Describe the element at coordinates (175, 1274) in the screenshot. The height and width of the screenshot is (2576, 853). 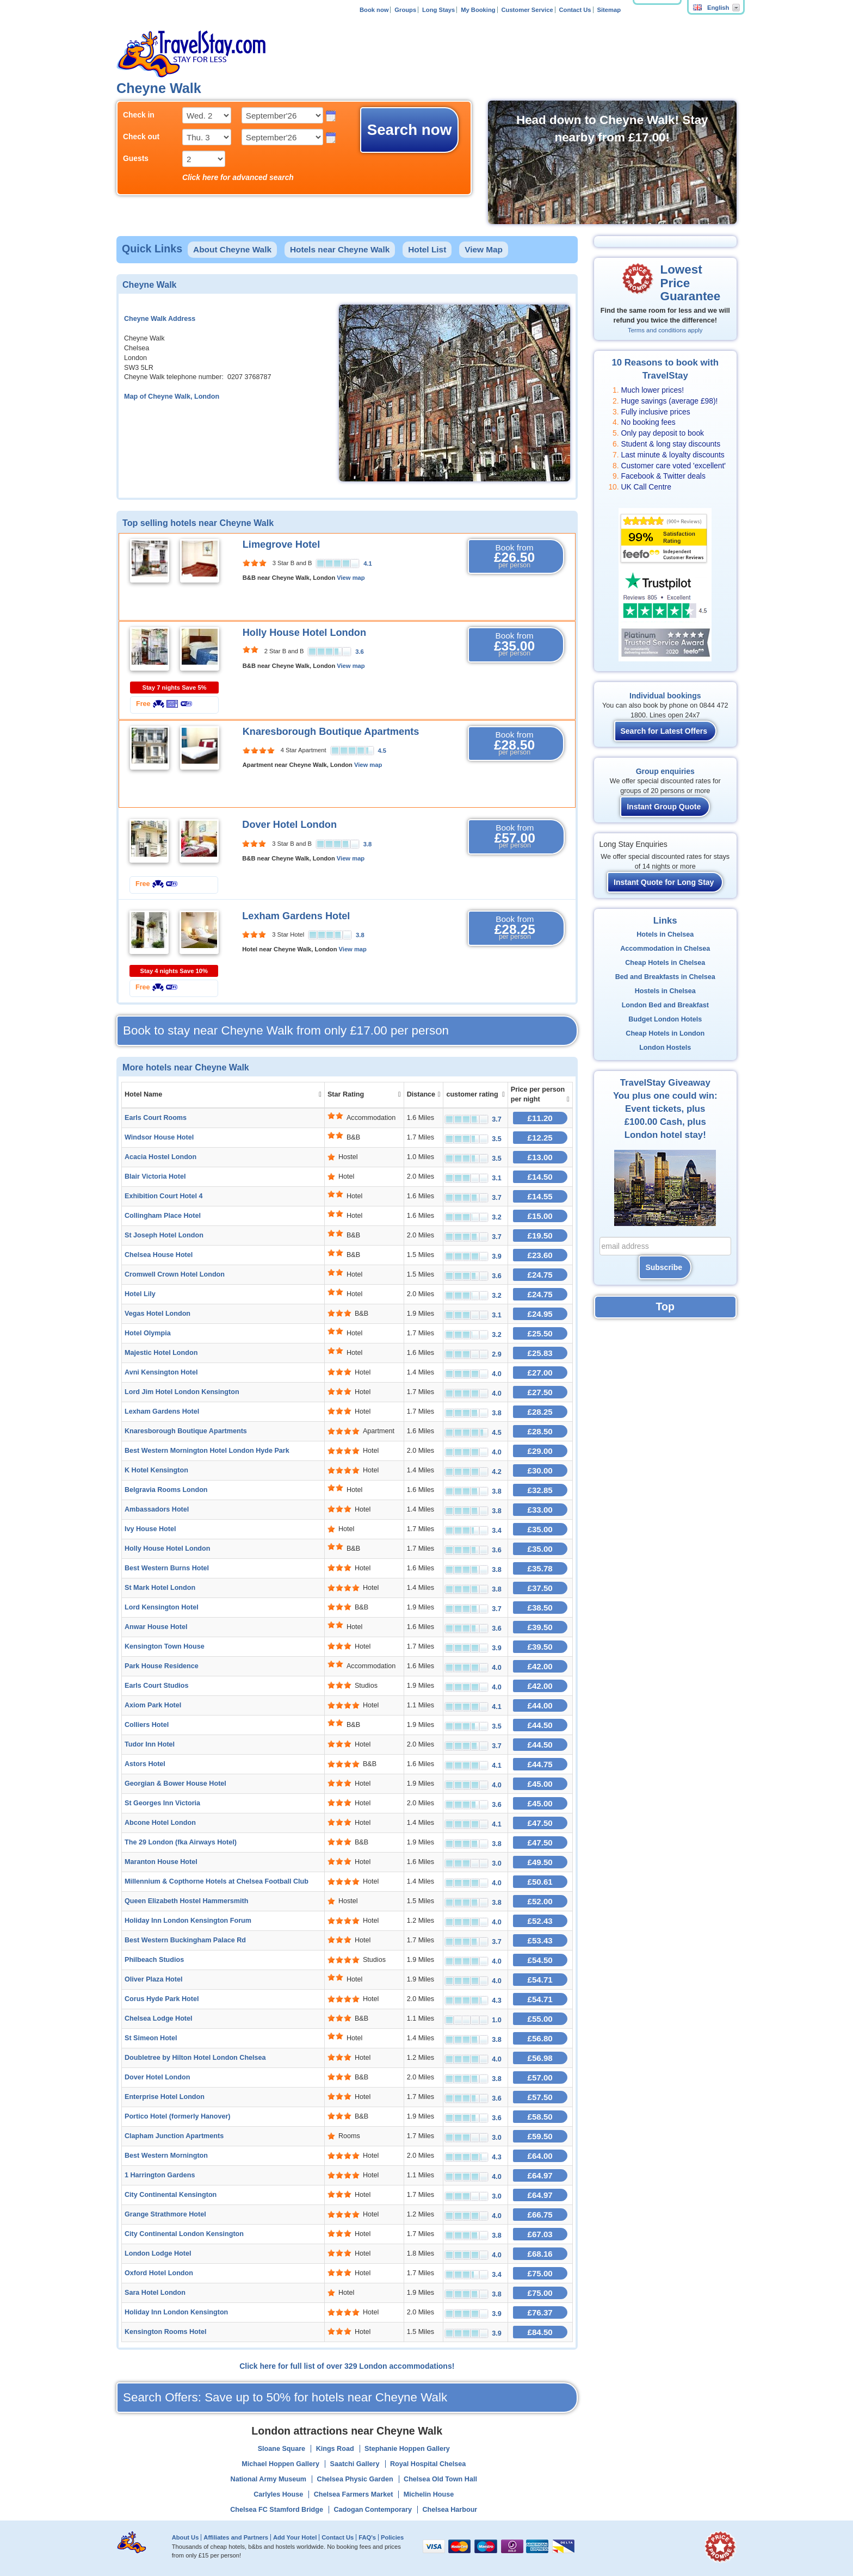
I see `Cromwell Crown Hotel London` at that location.